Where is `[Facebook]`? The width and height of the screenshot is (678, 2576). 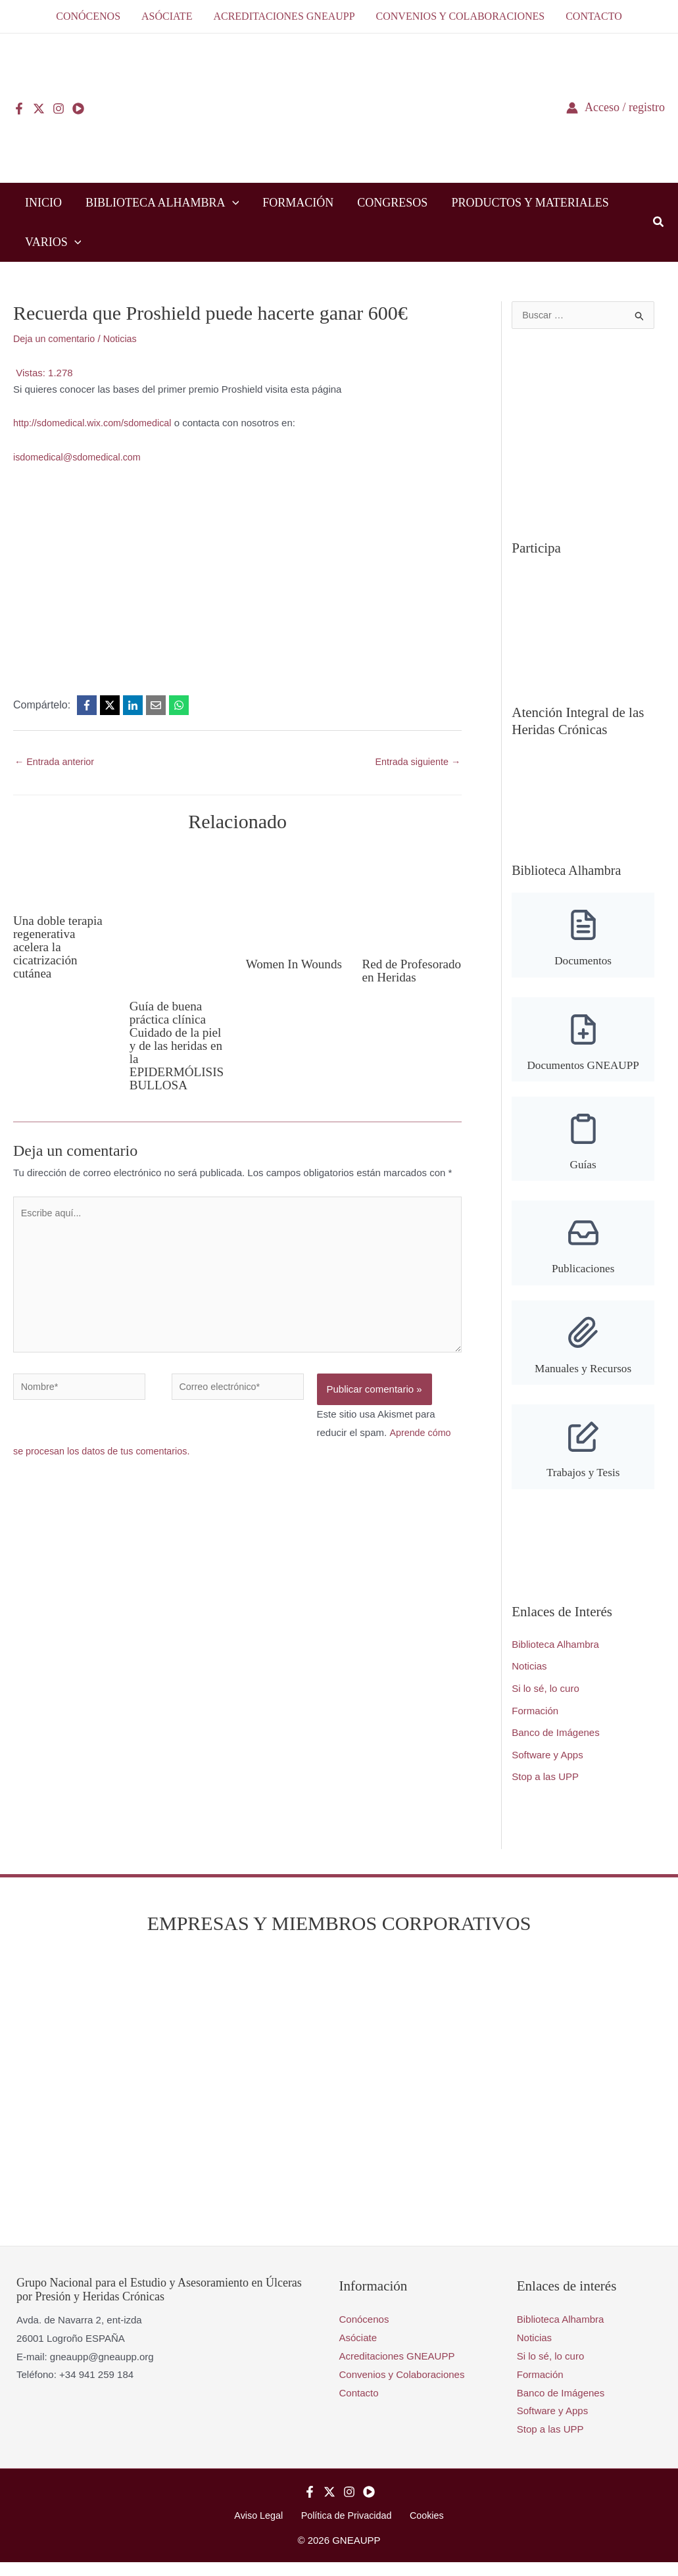 [Facebook] is located at coordinates (19, 108).